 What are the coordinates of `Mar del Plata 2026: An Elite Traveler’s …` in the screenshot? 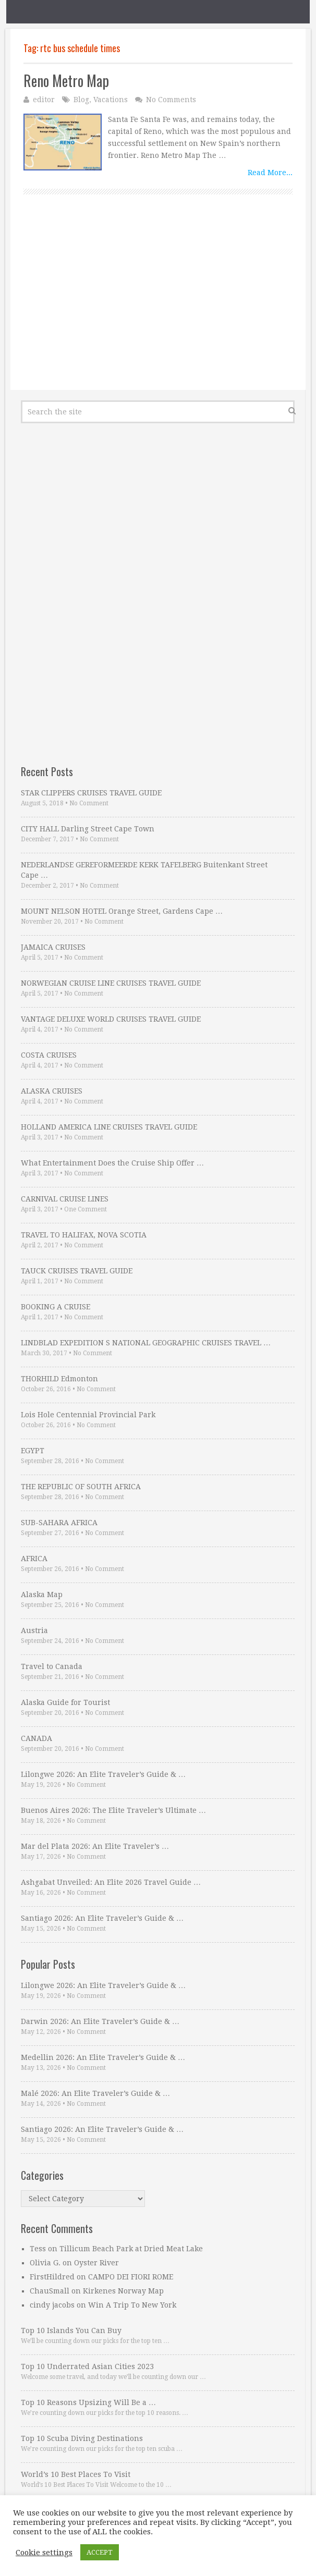 It's located at (95, 1846).